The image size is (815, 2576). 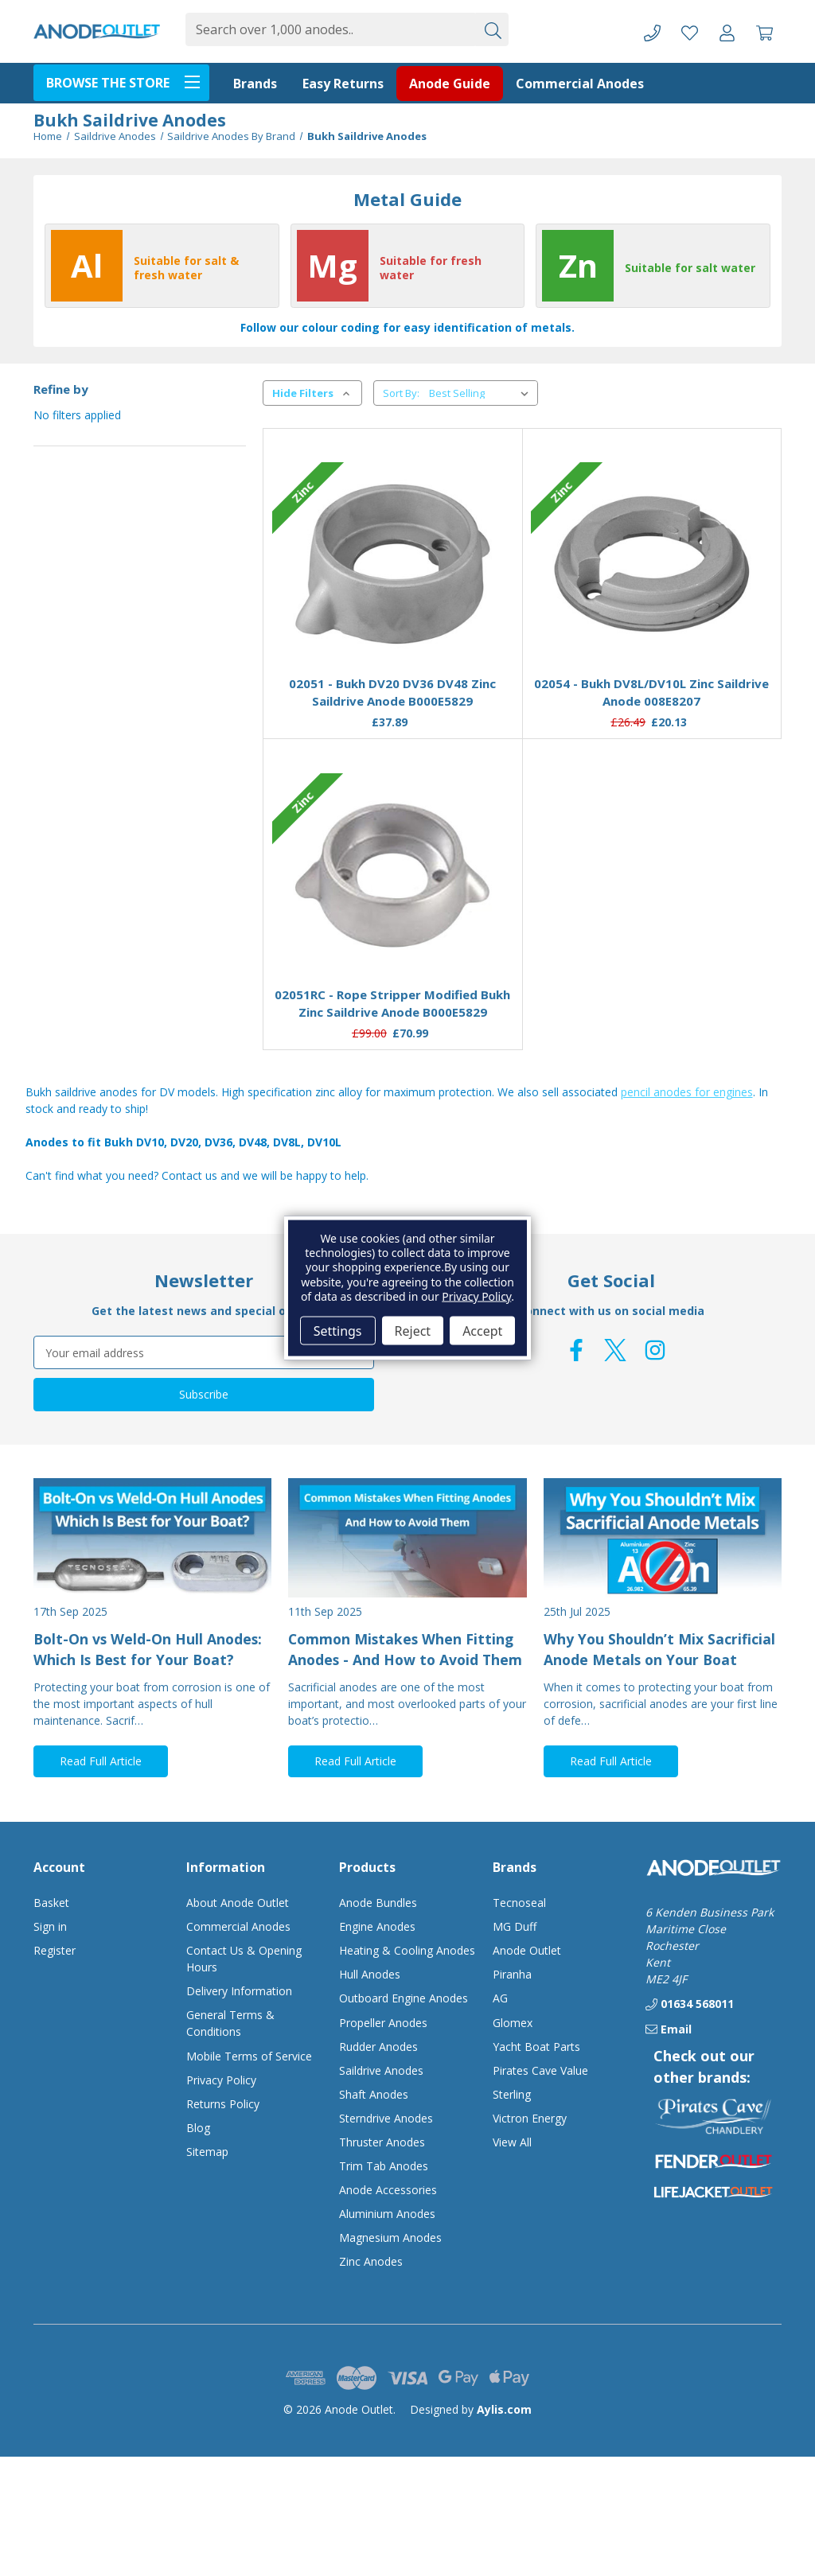 What do you see at coordinates (244, 1959) in the screenshot?
I see `Contact Us & Opening Hours` at bounding box center [244, 1959].